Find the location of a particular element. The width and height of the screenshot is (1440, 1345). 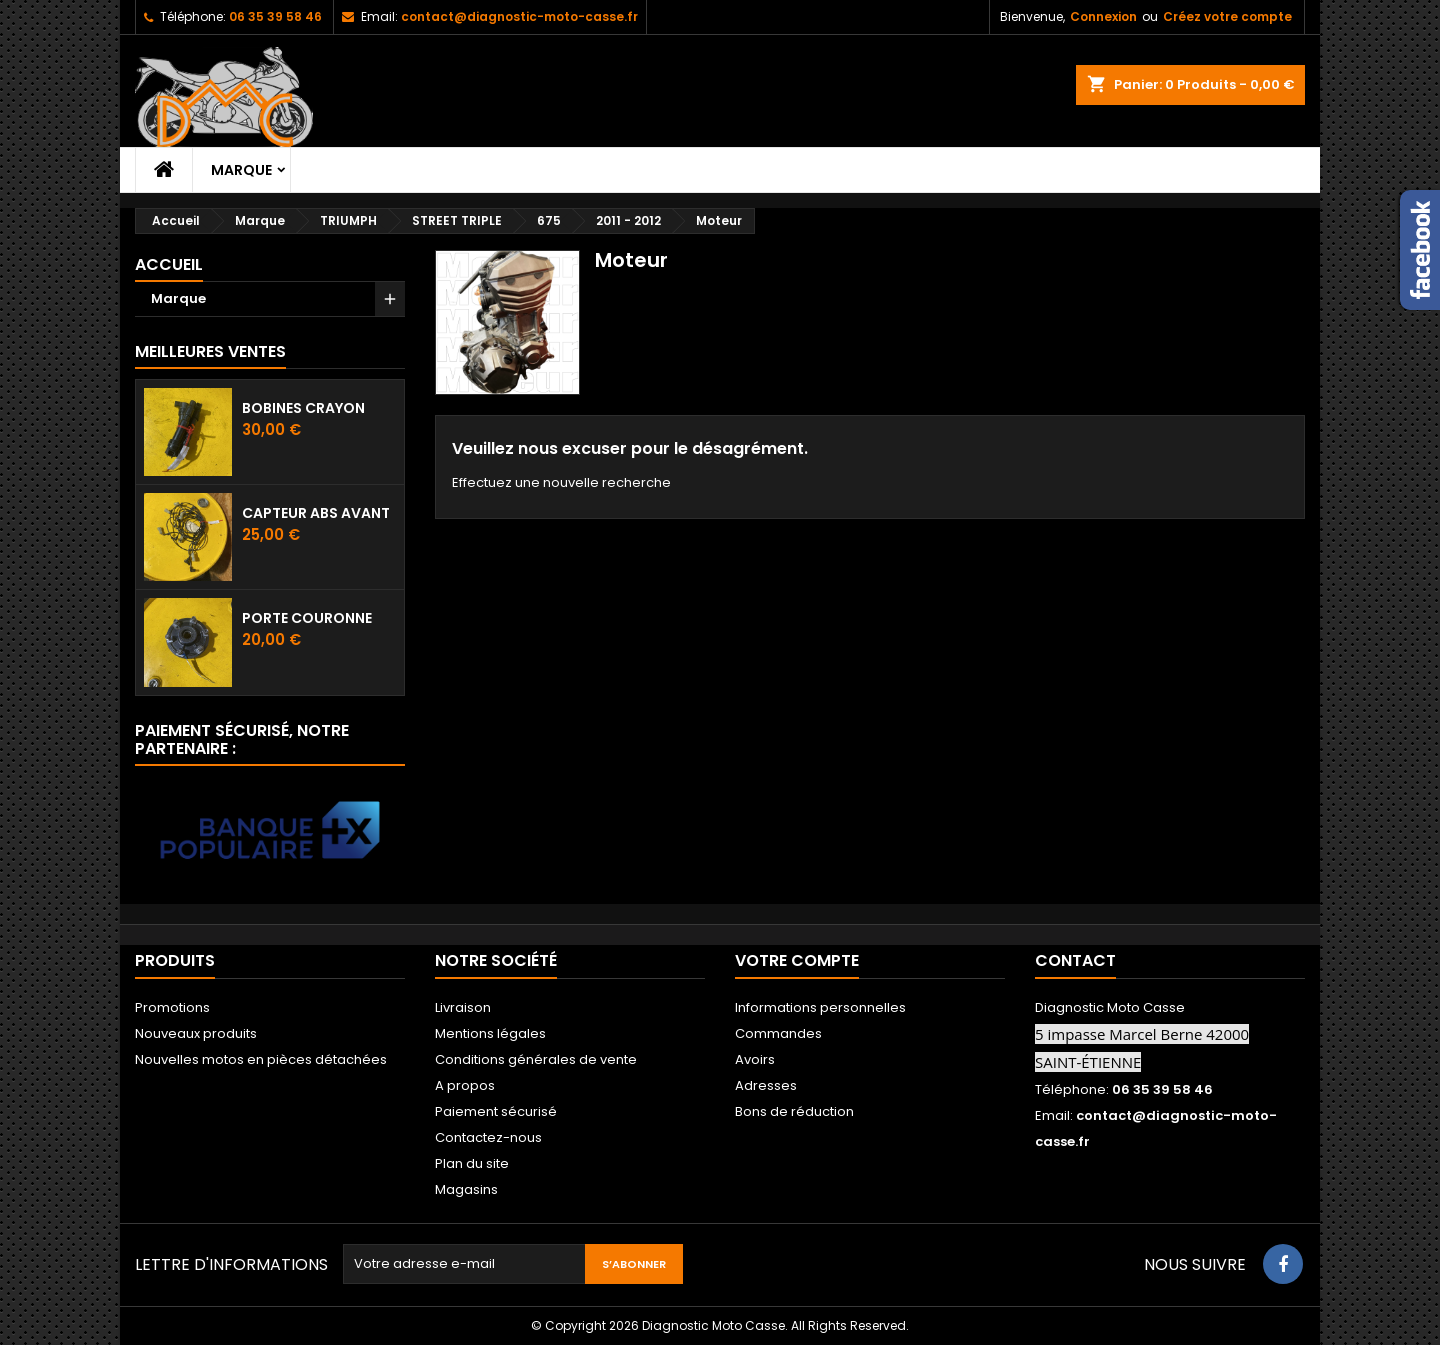

Contact is located at coordinates (1075, 960).